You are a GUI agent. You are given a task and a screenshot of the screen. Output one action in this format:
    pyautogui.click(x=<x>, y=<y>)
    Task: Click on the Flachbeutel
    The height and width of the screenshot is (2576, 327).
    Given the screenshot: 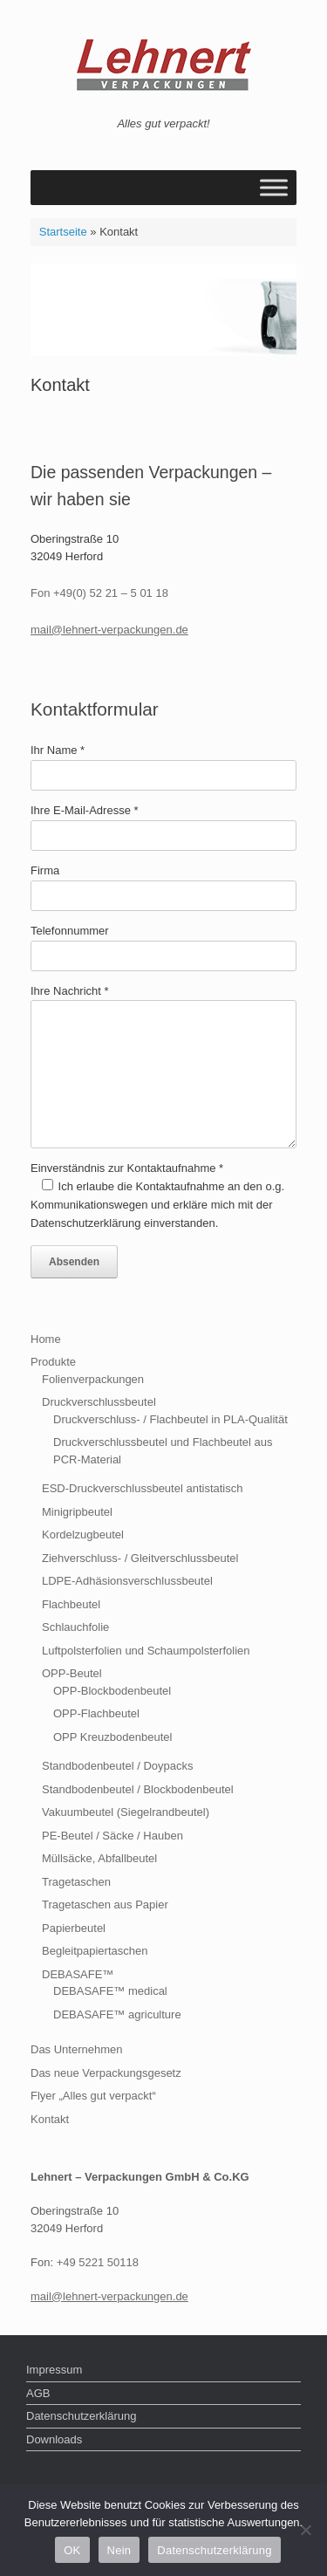 What is the action you would take?
    pyautogui.click(x=71, y=1604)
    